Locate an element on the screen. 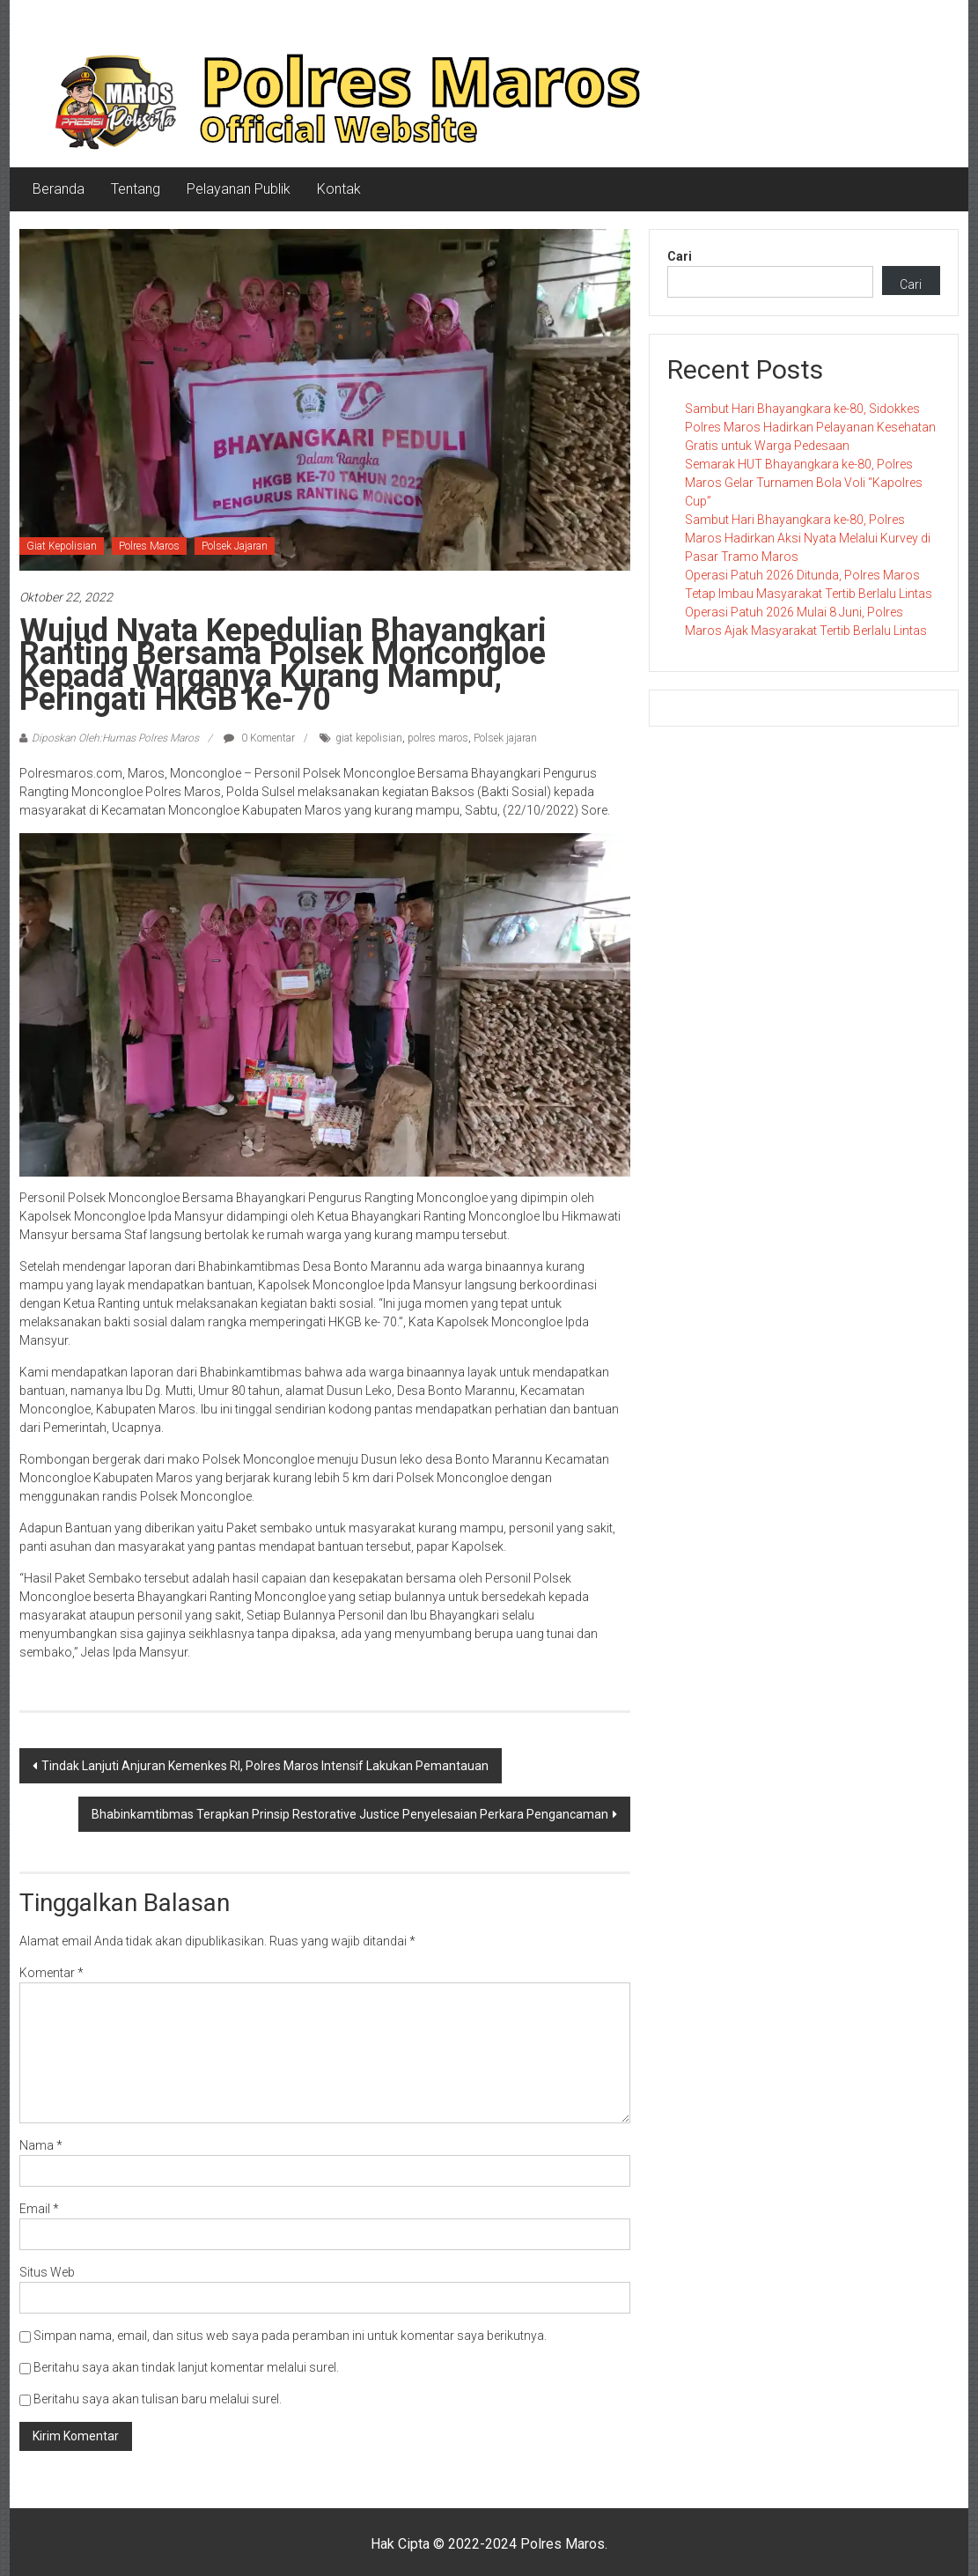 Image resolution: width=978 pixels, height=2576 pixels. Diposkan Oleh:Humas Polres Maros is located at coordinates (115, 738).